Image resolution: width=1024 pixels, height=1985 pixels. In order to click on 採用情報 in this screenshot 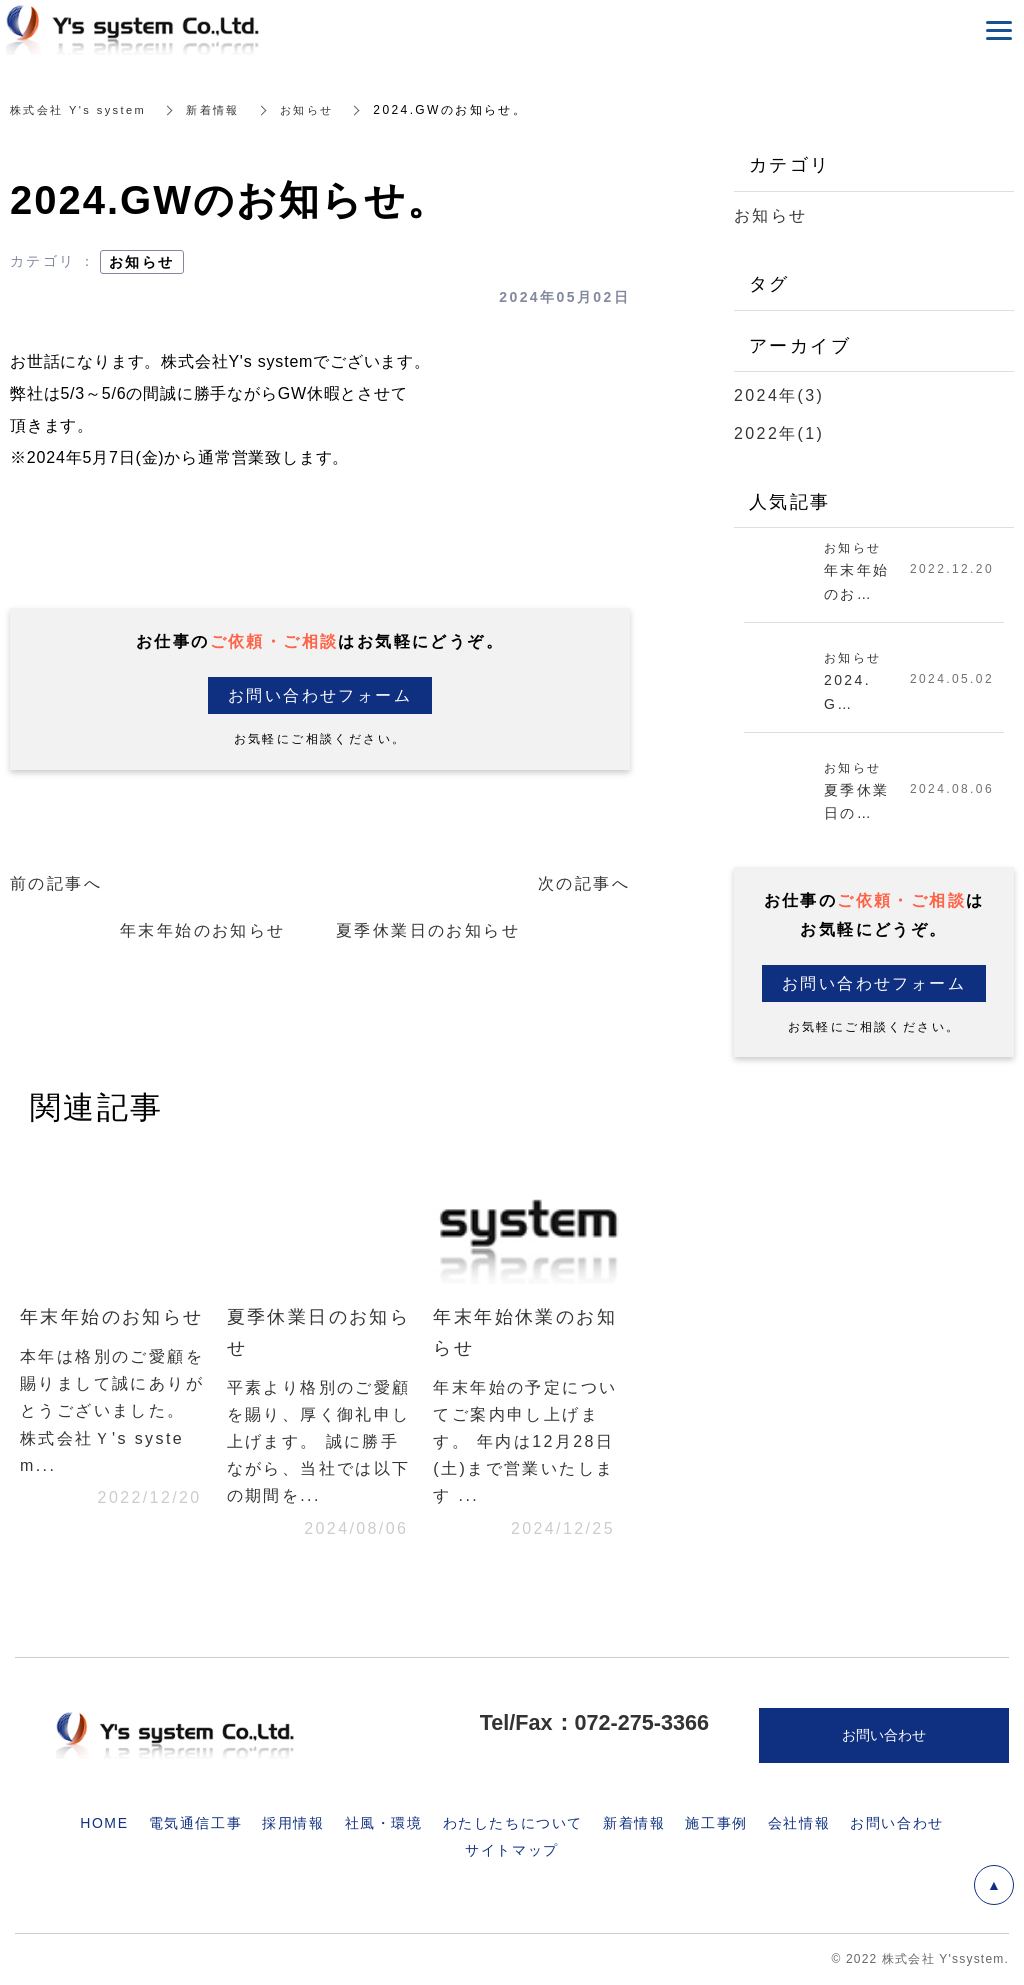, I will do `click(293, 1823)`.